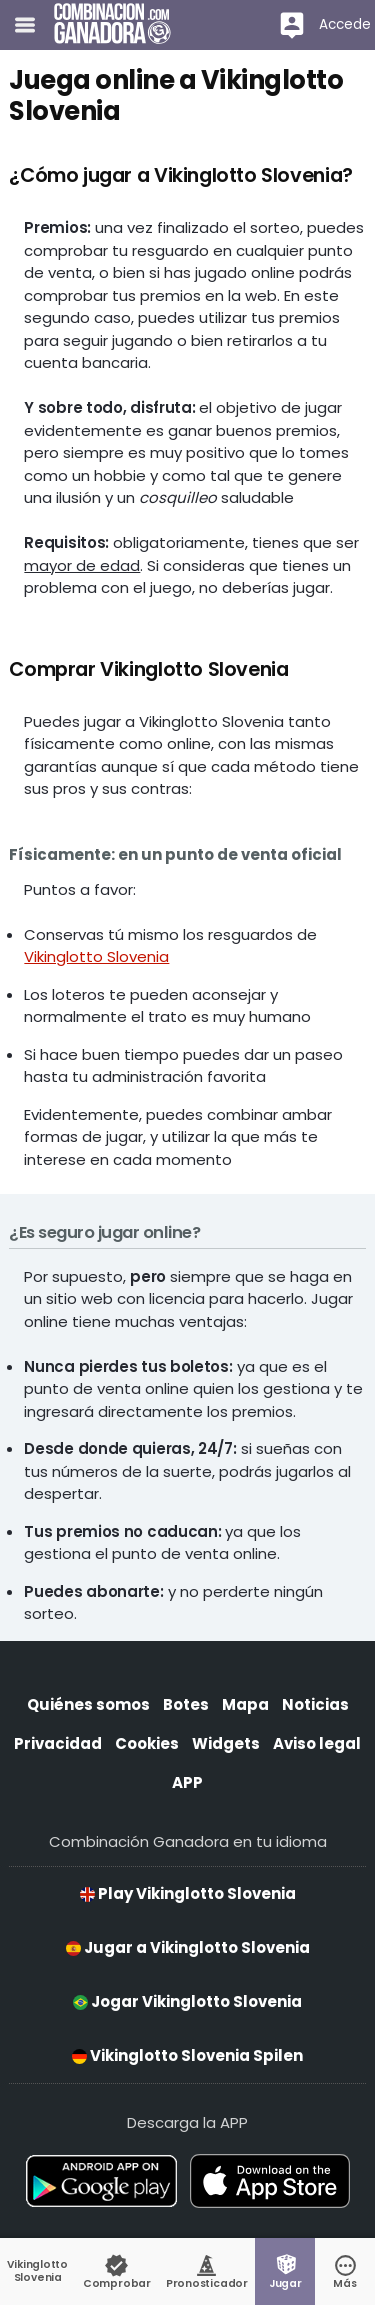  What do you see at coordinates (245, 1704) in the screenshot?
I see `Mapa` at bounding box center [245, 1704].